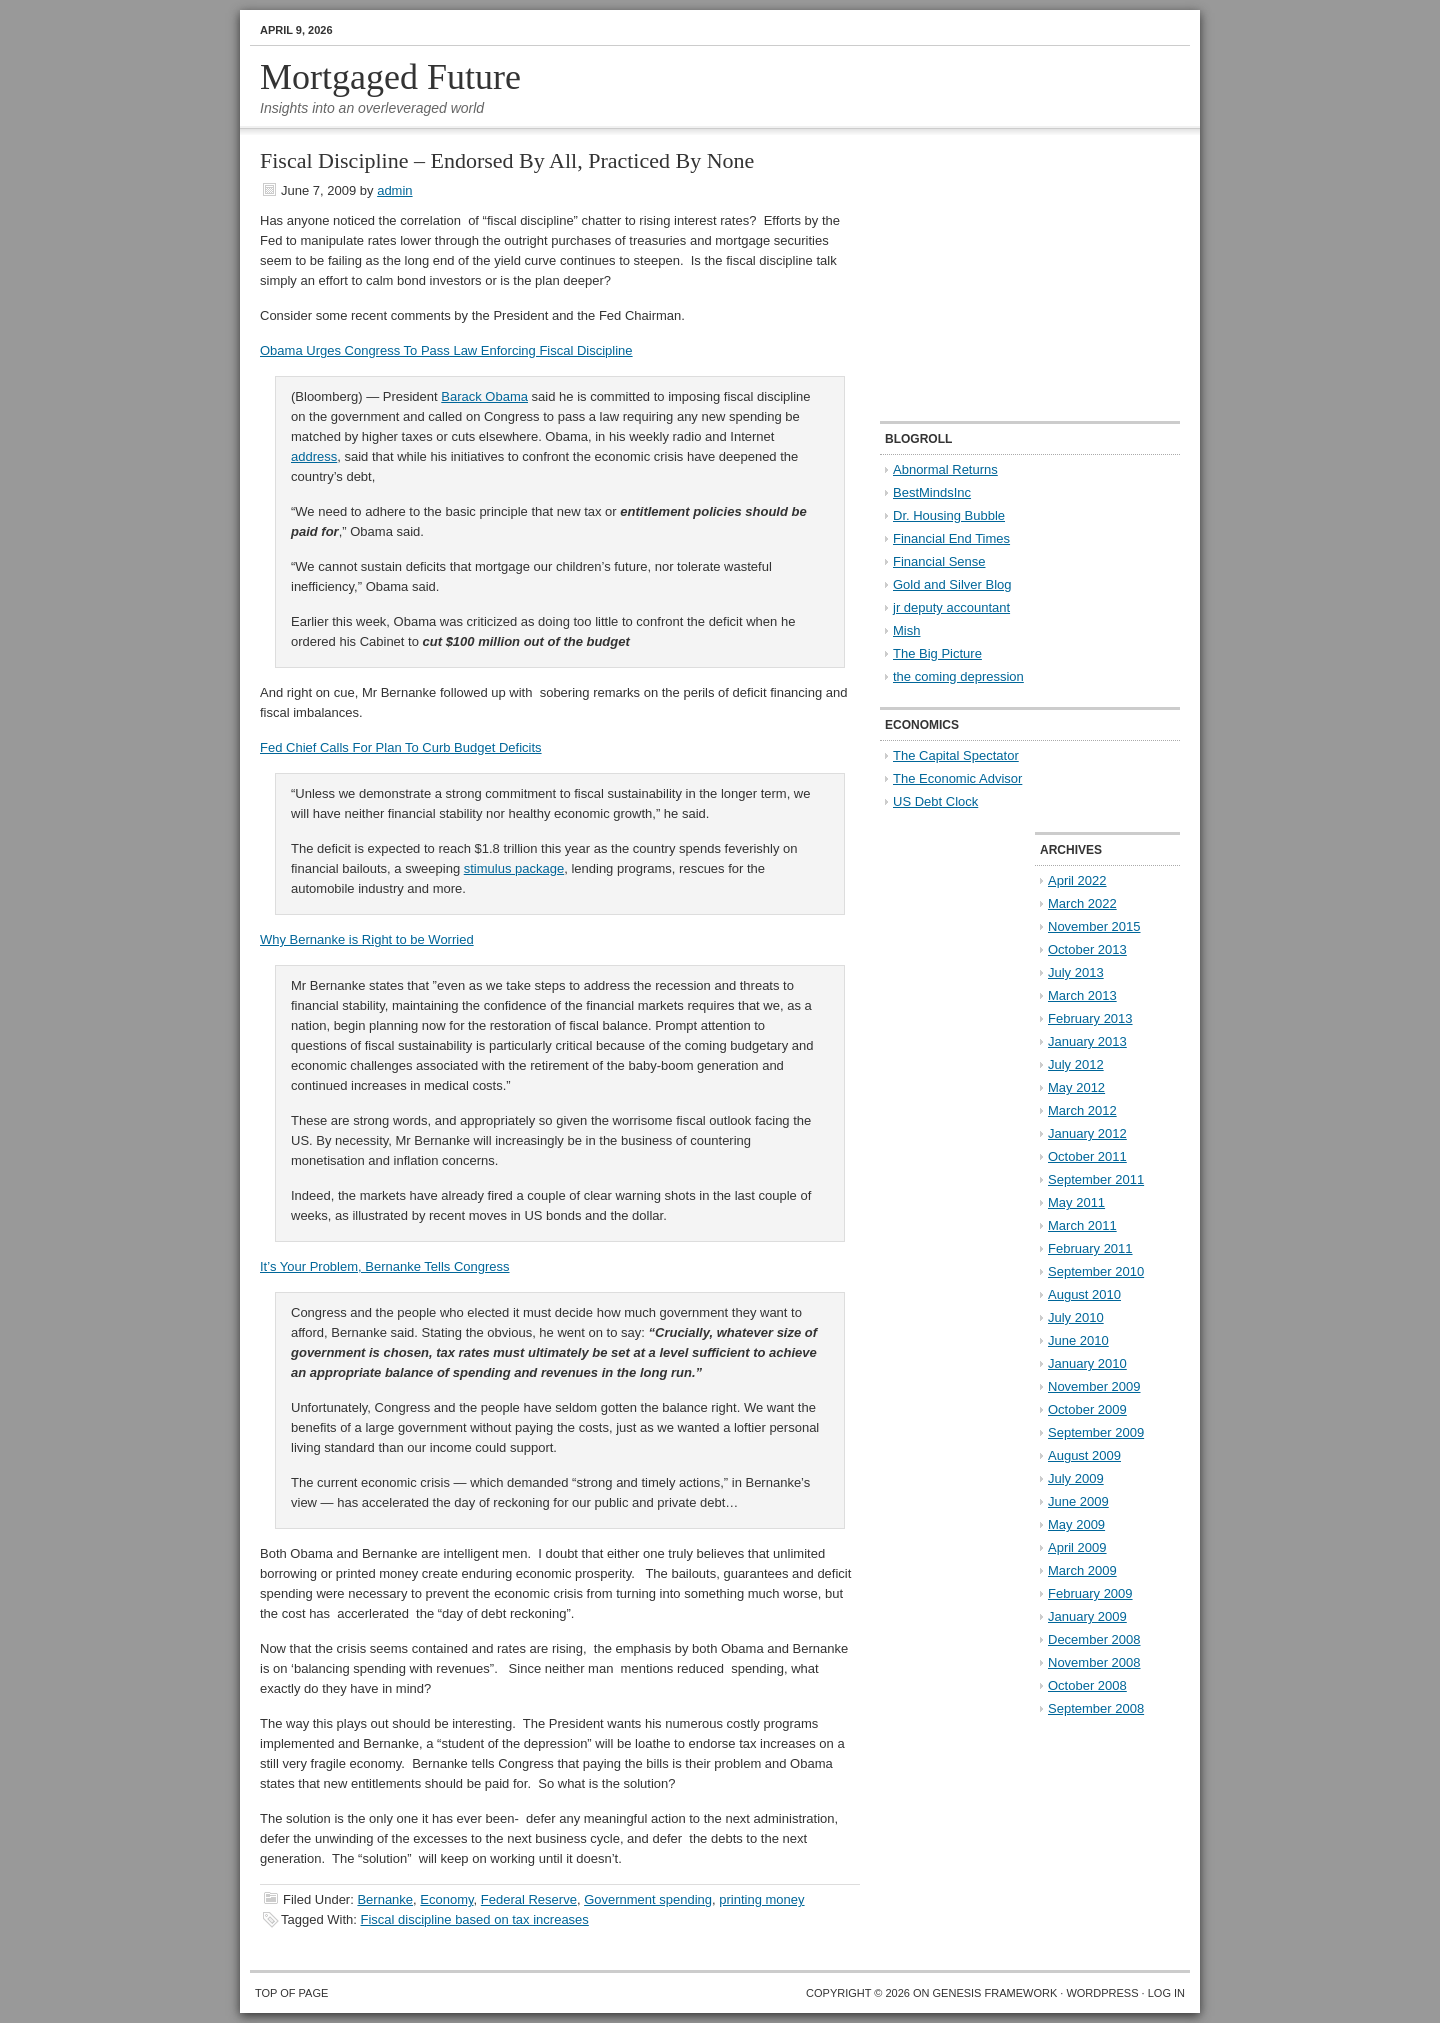  I want to click on Why Bernanke is Right to be Worried, so click(367, 939).